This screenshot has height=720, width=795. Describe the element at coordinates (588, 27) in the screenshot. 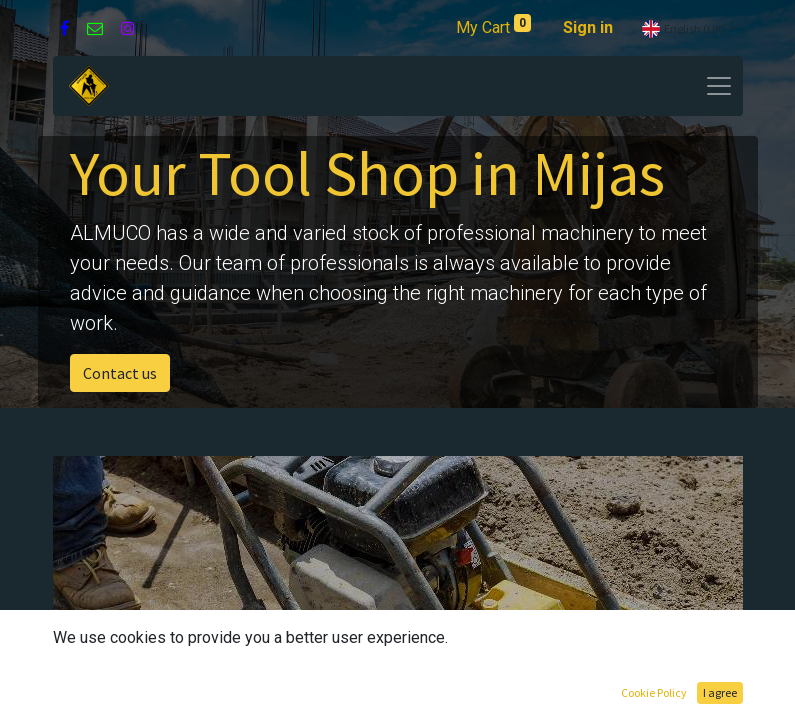

I see `Sign in` at that location.